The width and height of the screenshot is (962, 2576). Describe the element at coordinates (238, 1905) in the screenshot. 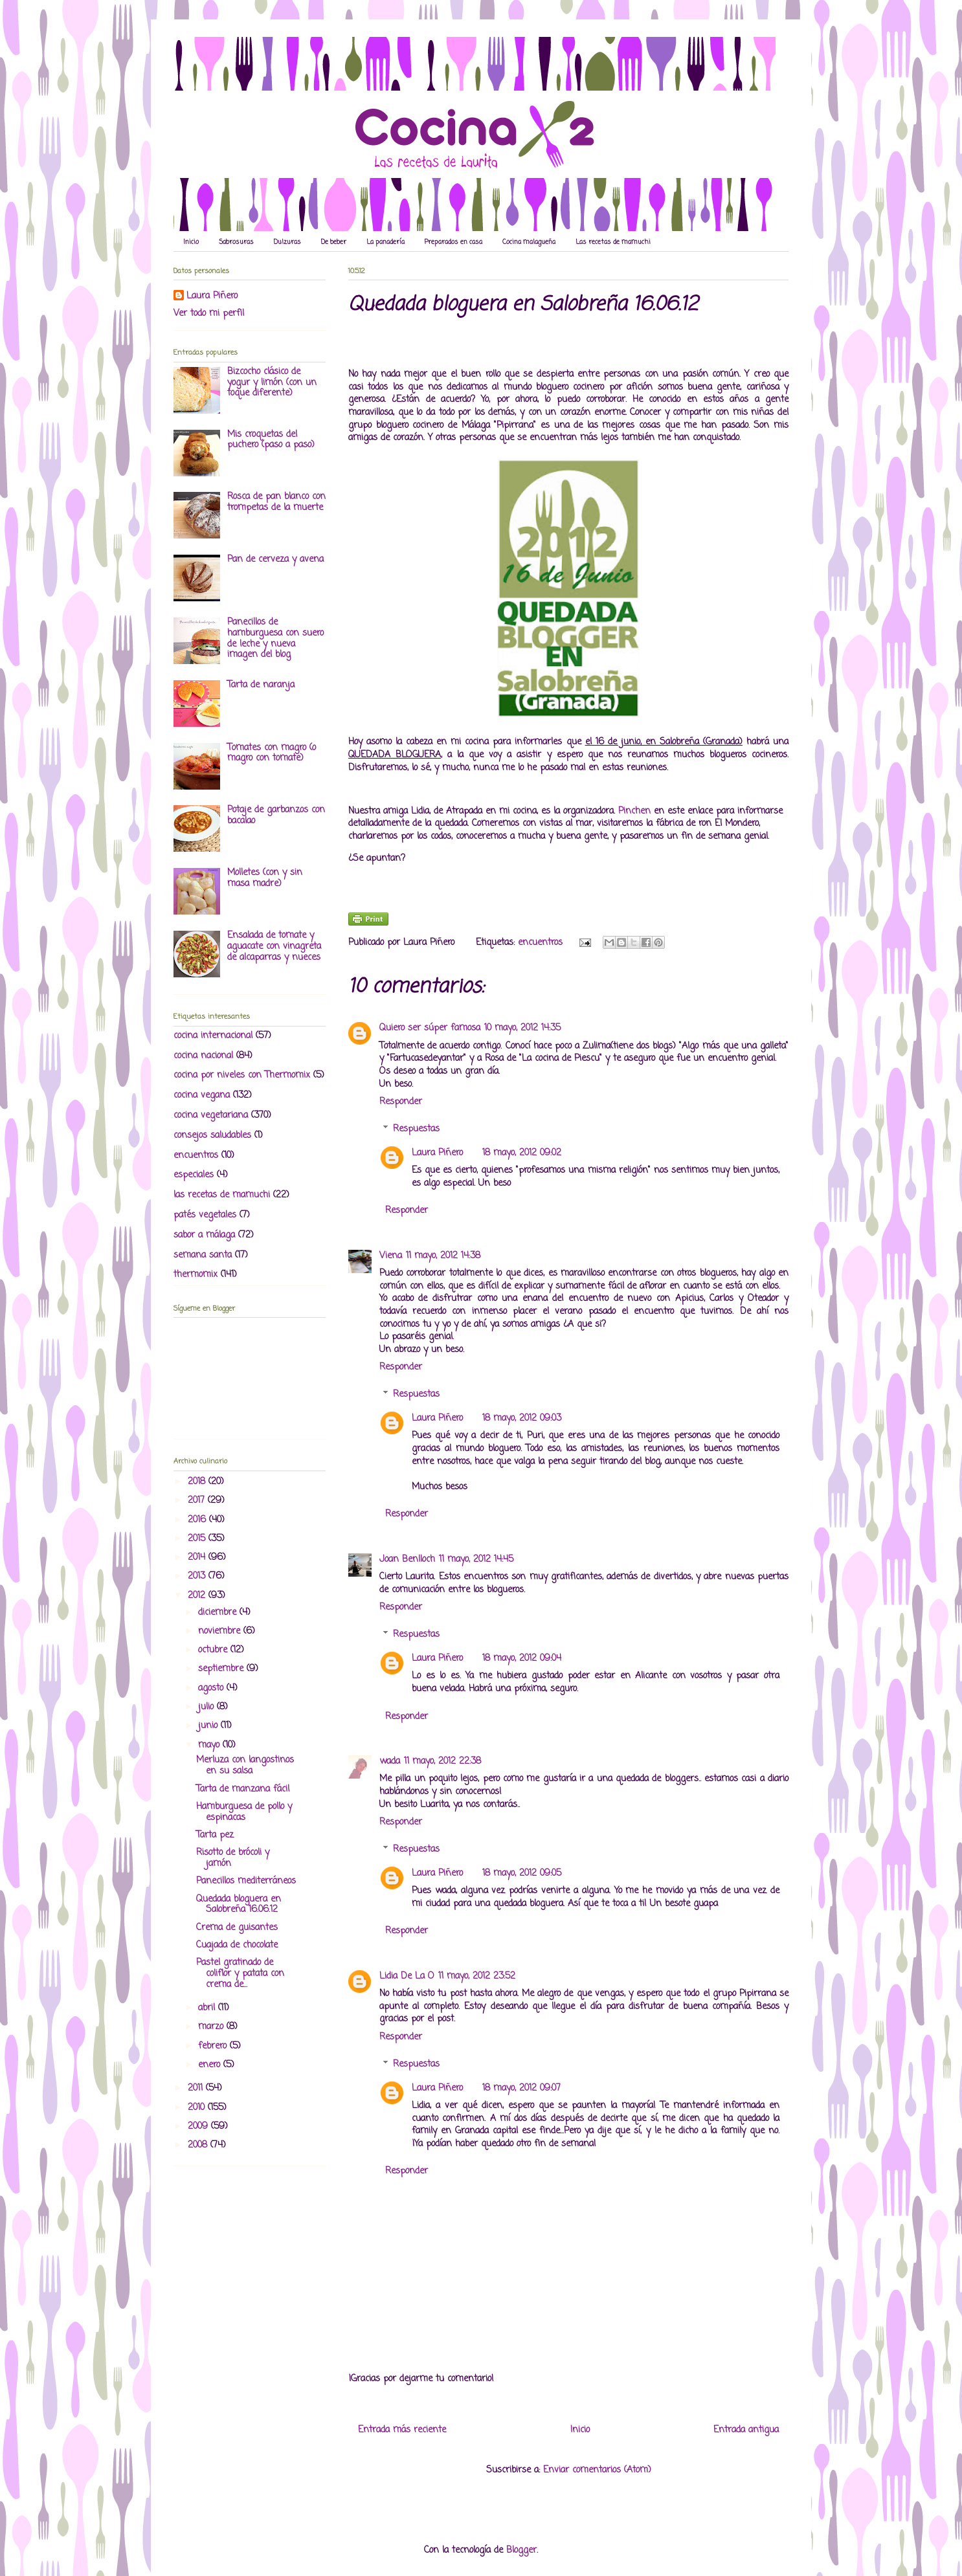

I see `Quedada bloguera en Salobreña 16.06.12` at that location.